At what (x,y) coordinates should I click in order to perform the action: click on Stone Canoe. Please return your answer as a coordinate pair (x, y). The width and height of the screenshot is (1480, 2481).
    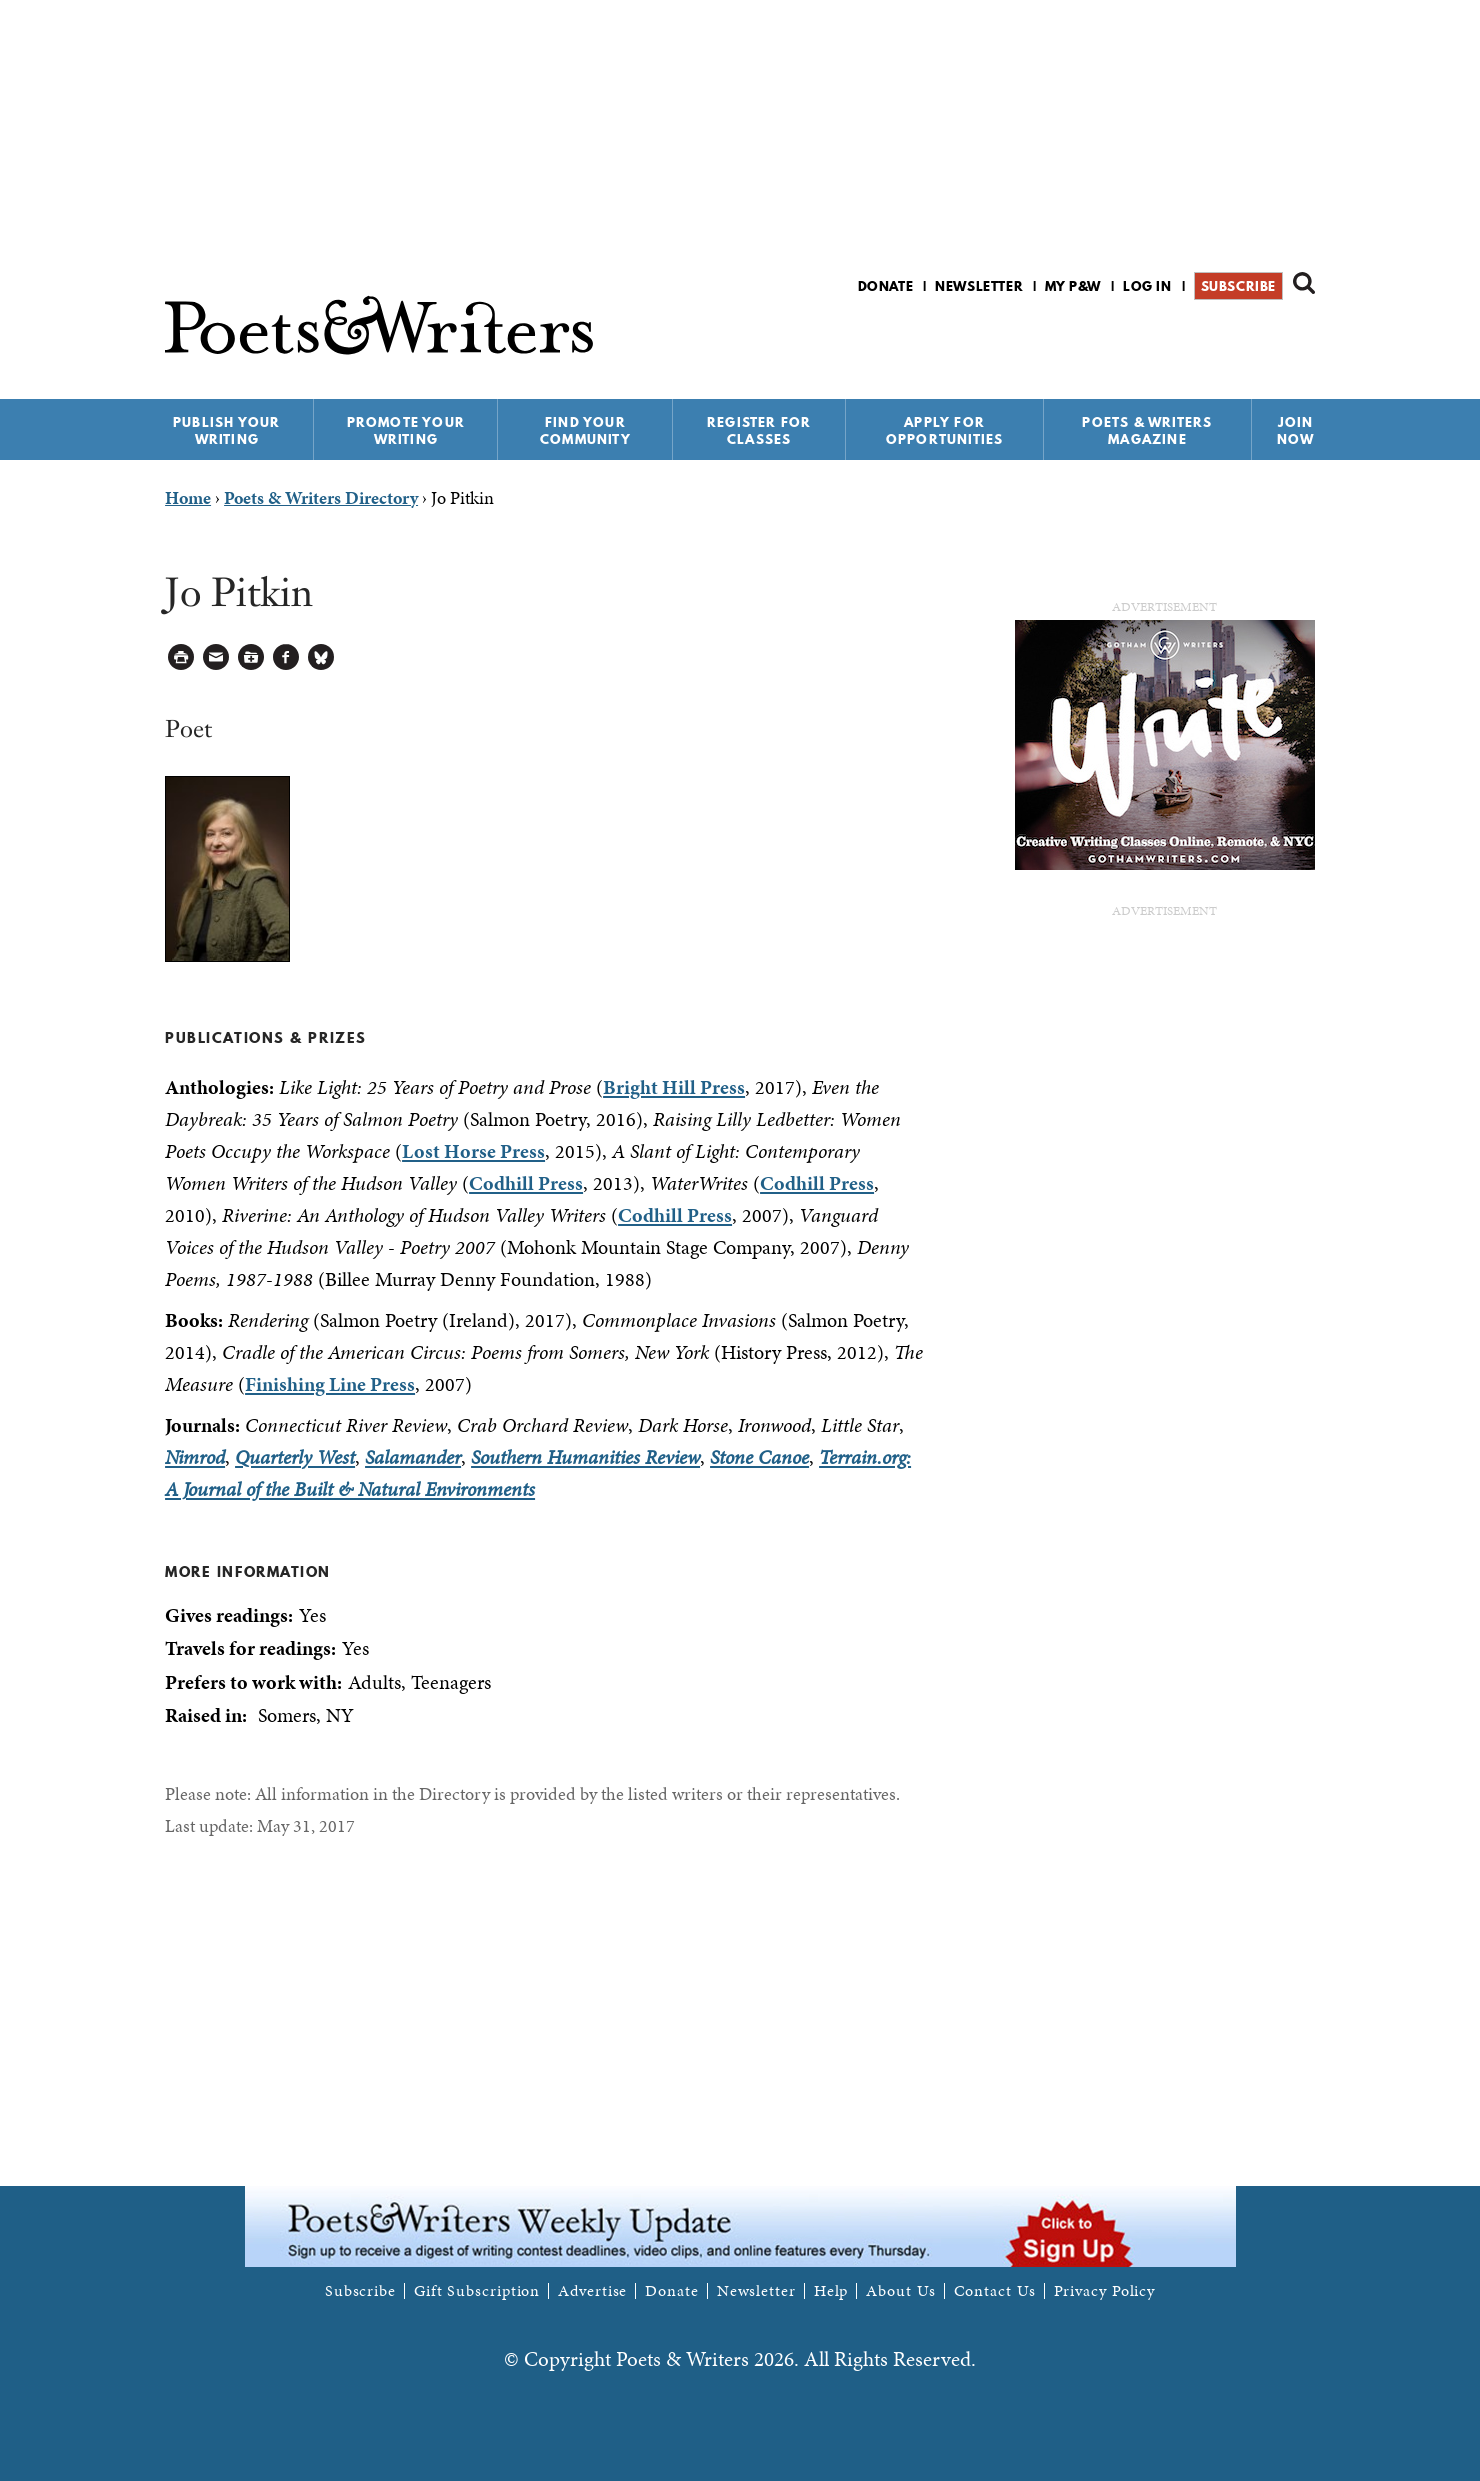
    Looking at the image, I should click on (759, 1457).